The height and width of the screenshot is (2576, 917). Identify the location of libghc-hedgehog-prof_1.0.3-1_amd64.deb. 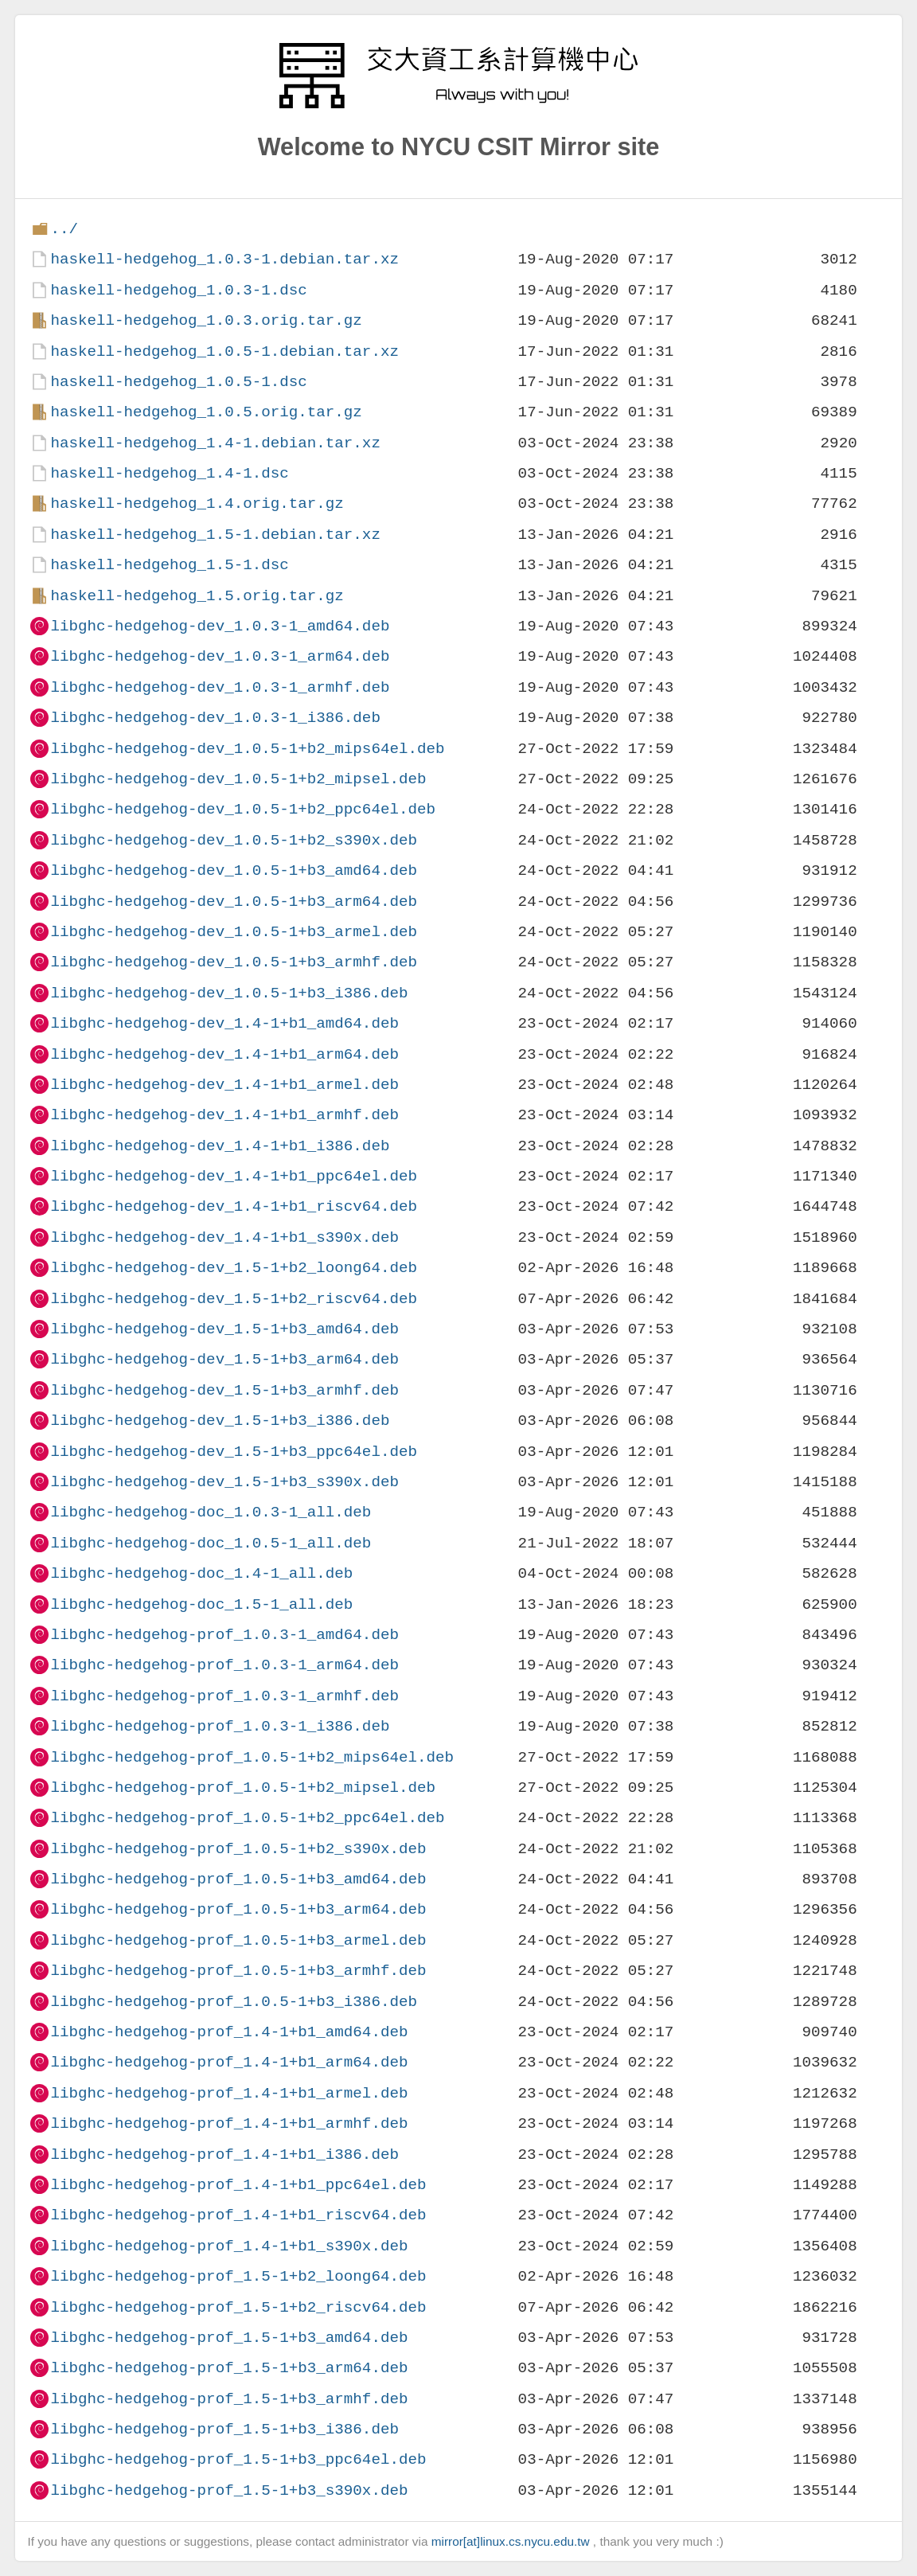
(224, 1634).